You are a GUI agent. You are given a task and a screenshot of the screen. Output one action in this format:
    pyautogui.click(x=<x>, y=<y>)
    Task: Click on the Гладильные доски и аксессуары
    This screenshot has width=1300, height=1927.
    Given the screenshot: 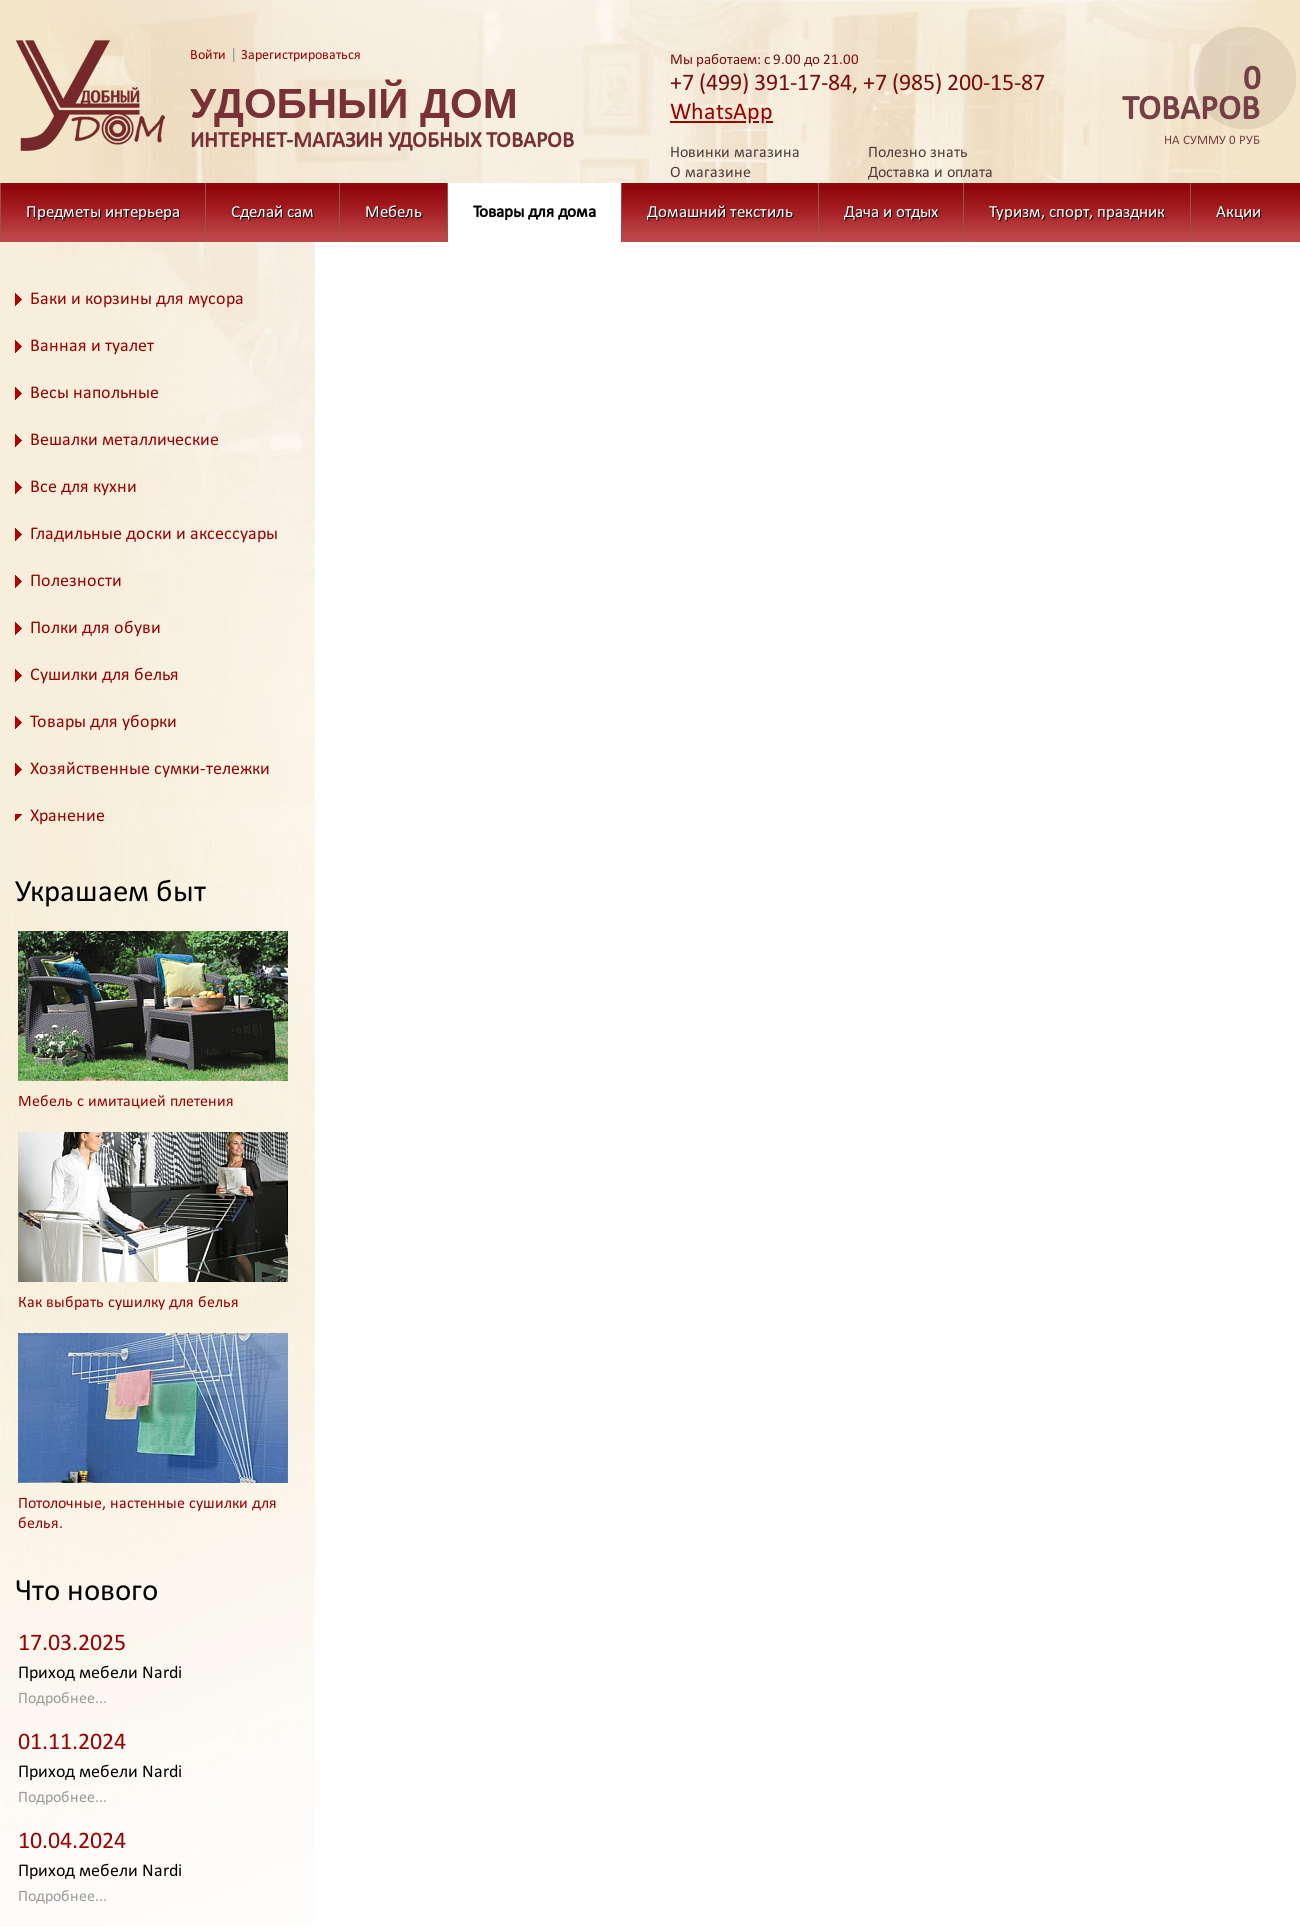 What is the action you would take?
    pyautogui.click(x=154, y=534)
    